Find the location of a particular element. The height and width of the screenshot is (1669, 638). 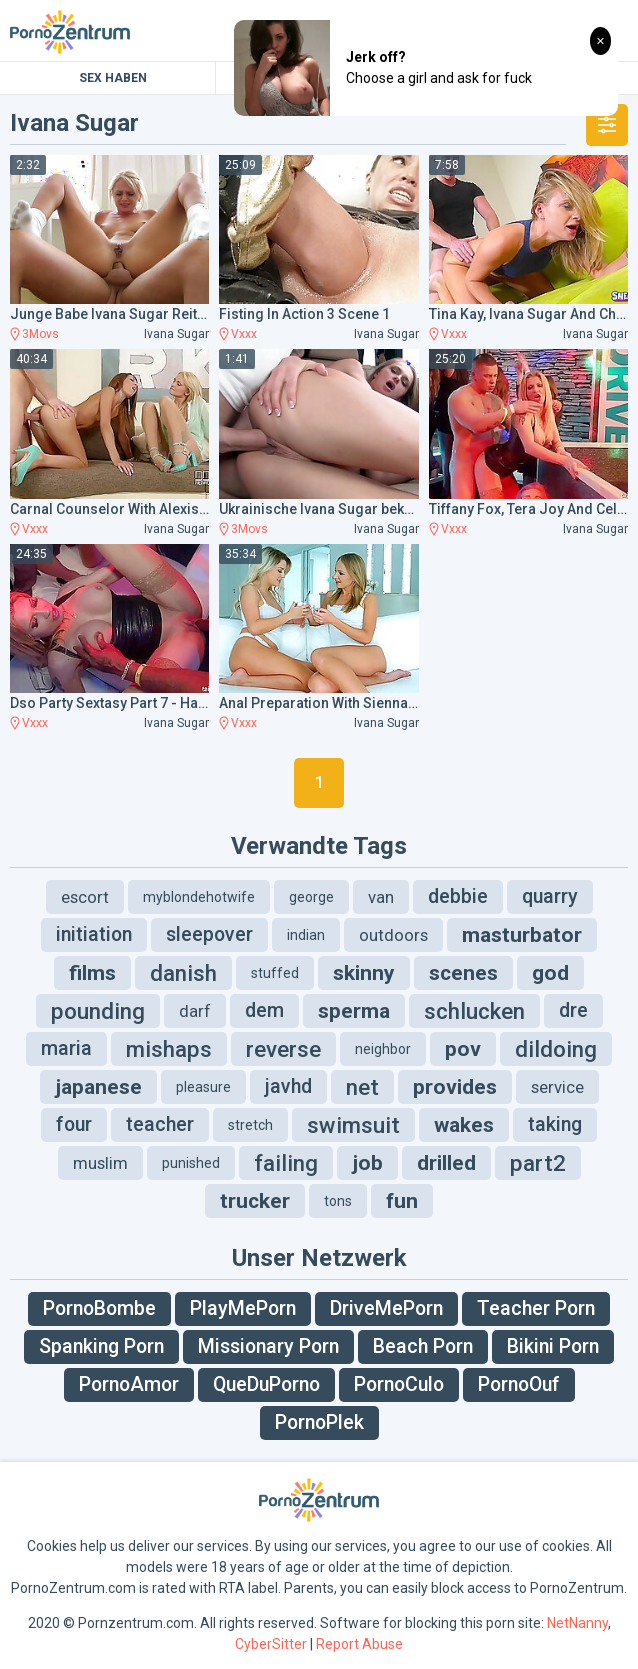

Report Abuse is located at coordinates (359, 1644).